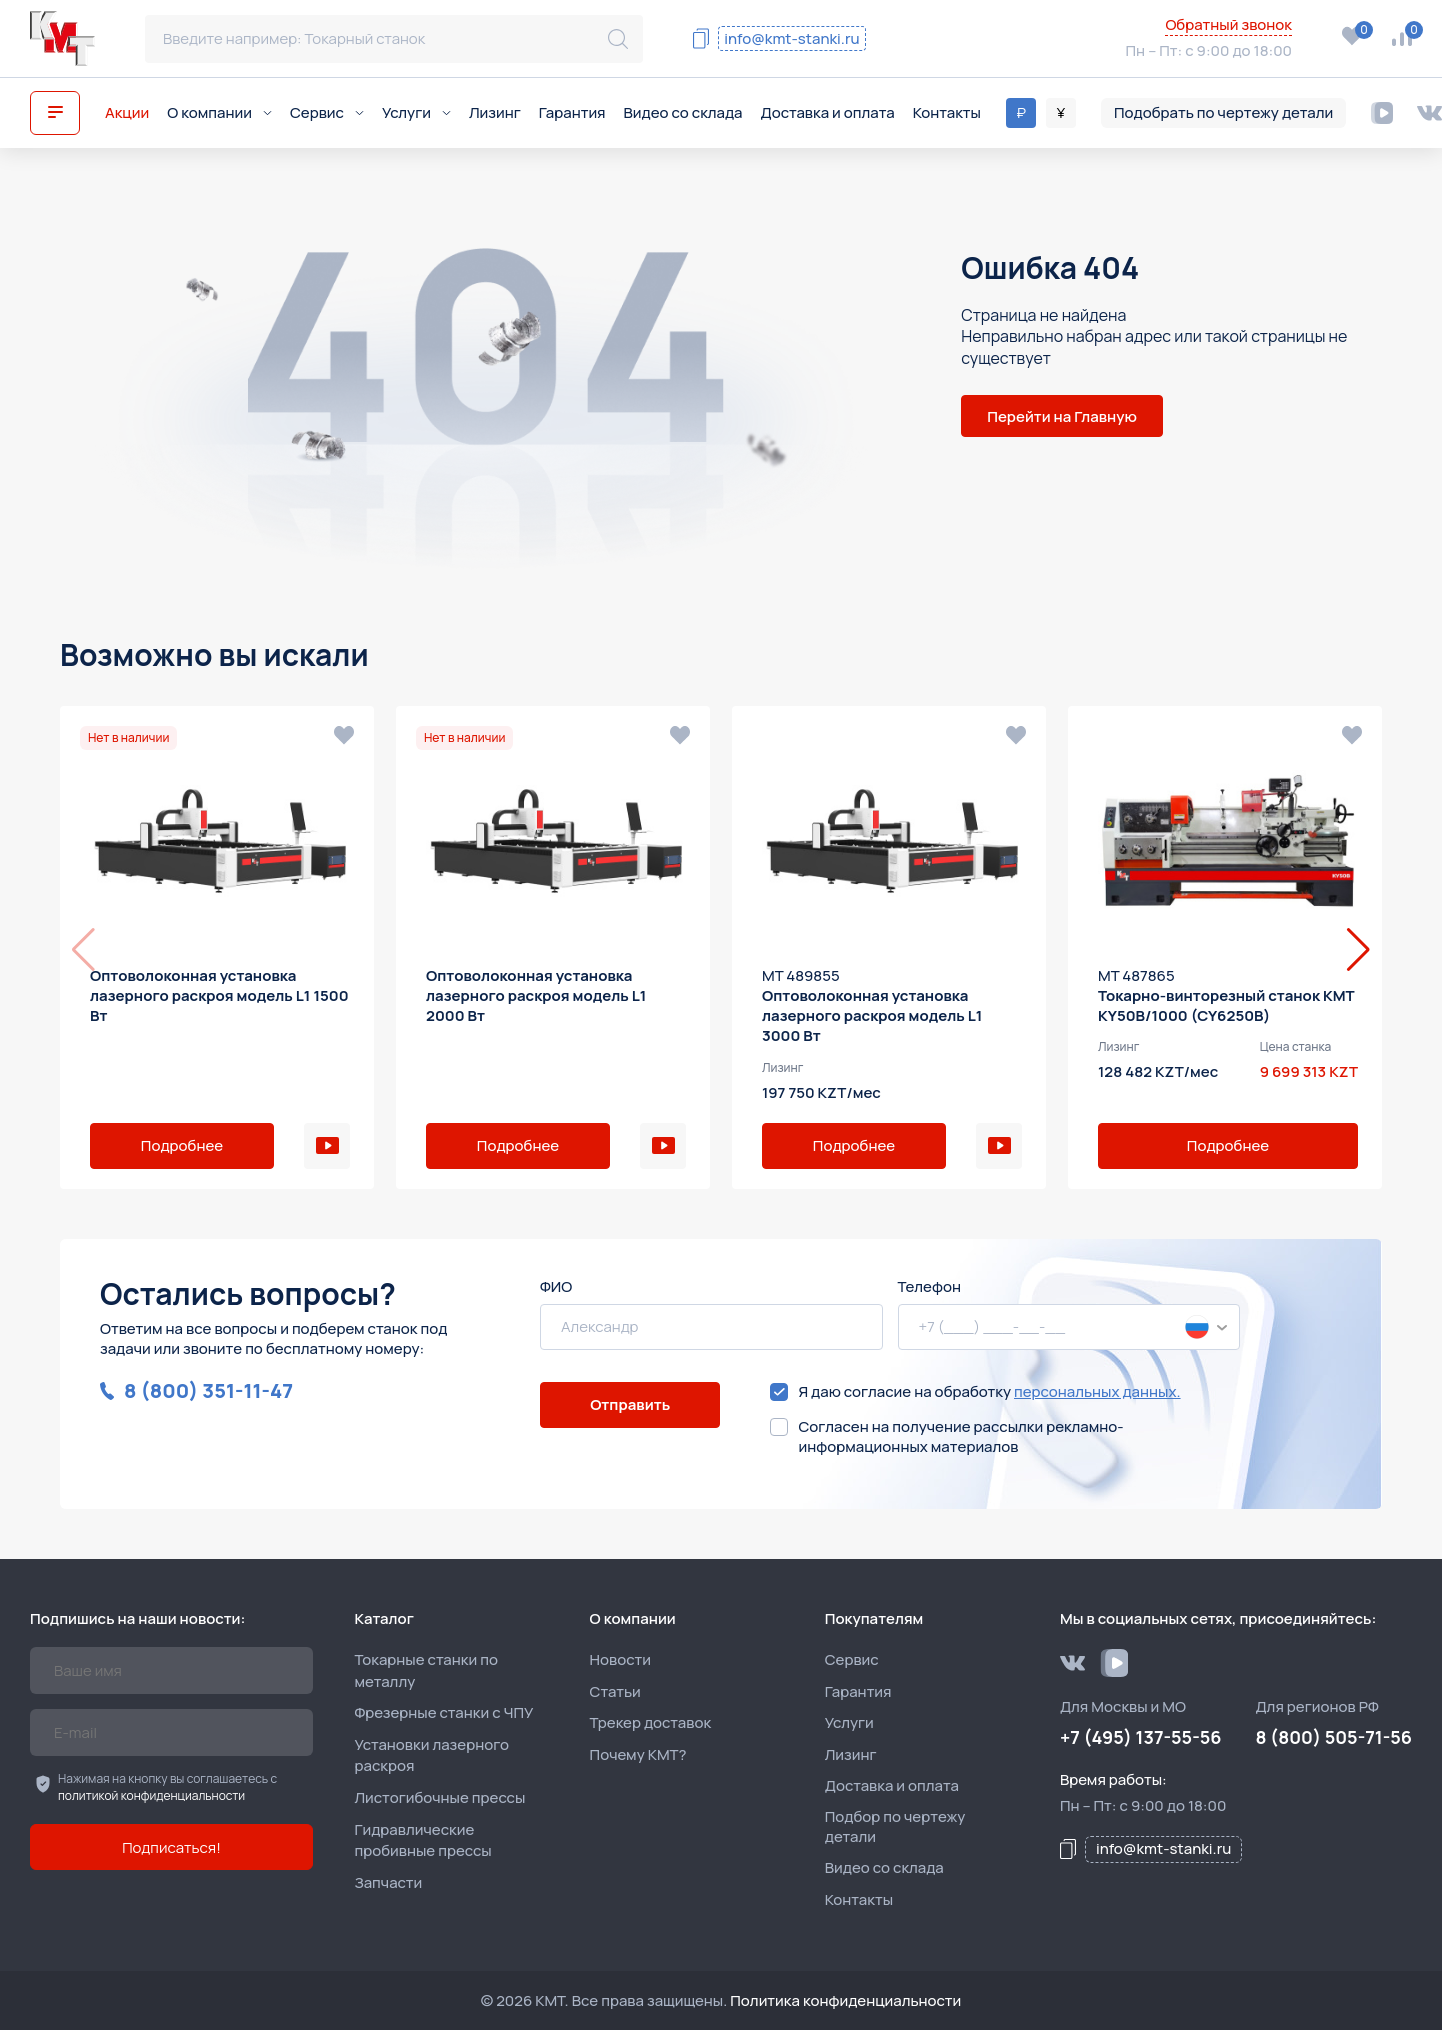 This screenshot has height=2030, width=1442. Describe the element at coordinates (388, 1882) in the screenshot. I see `Запчасти` at that location.